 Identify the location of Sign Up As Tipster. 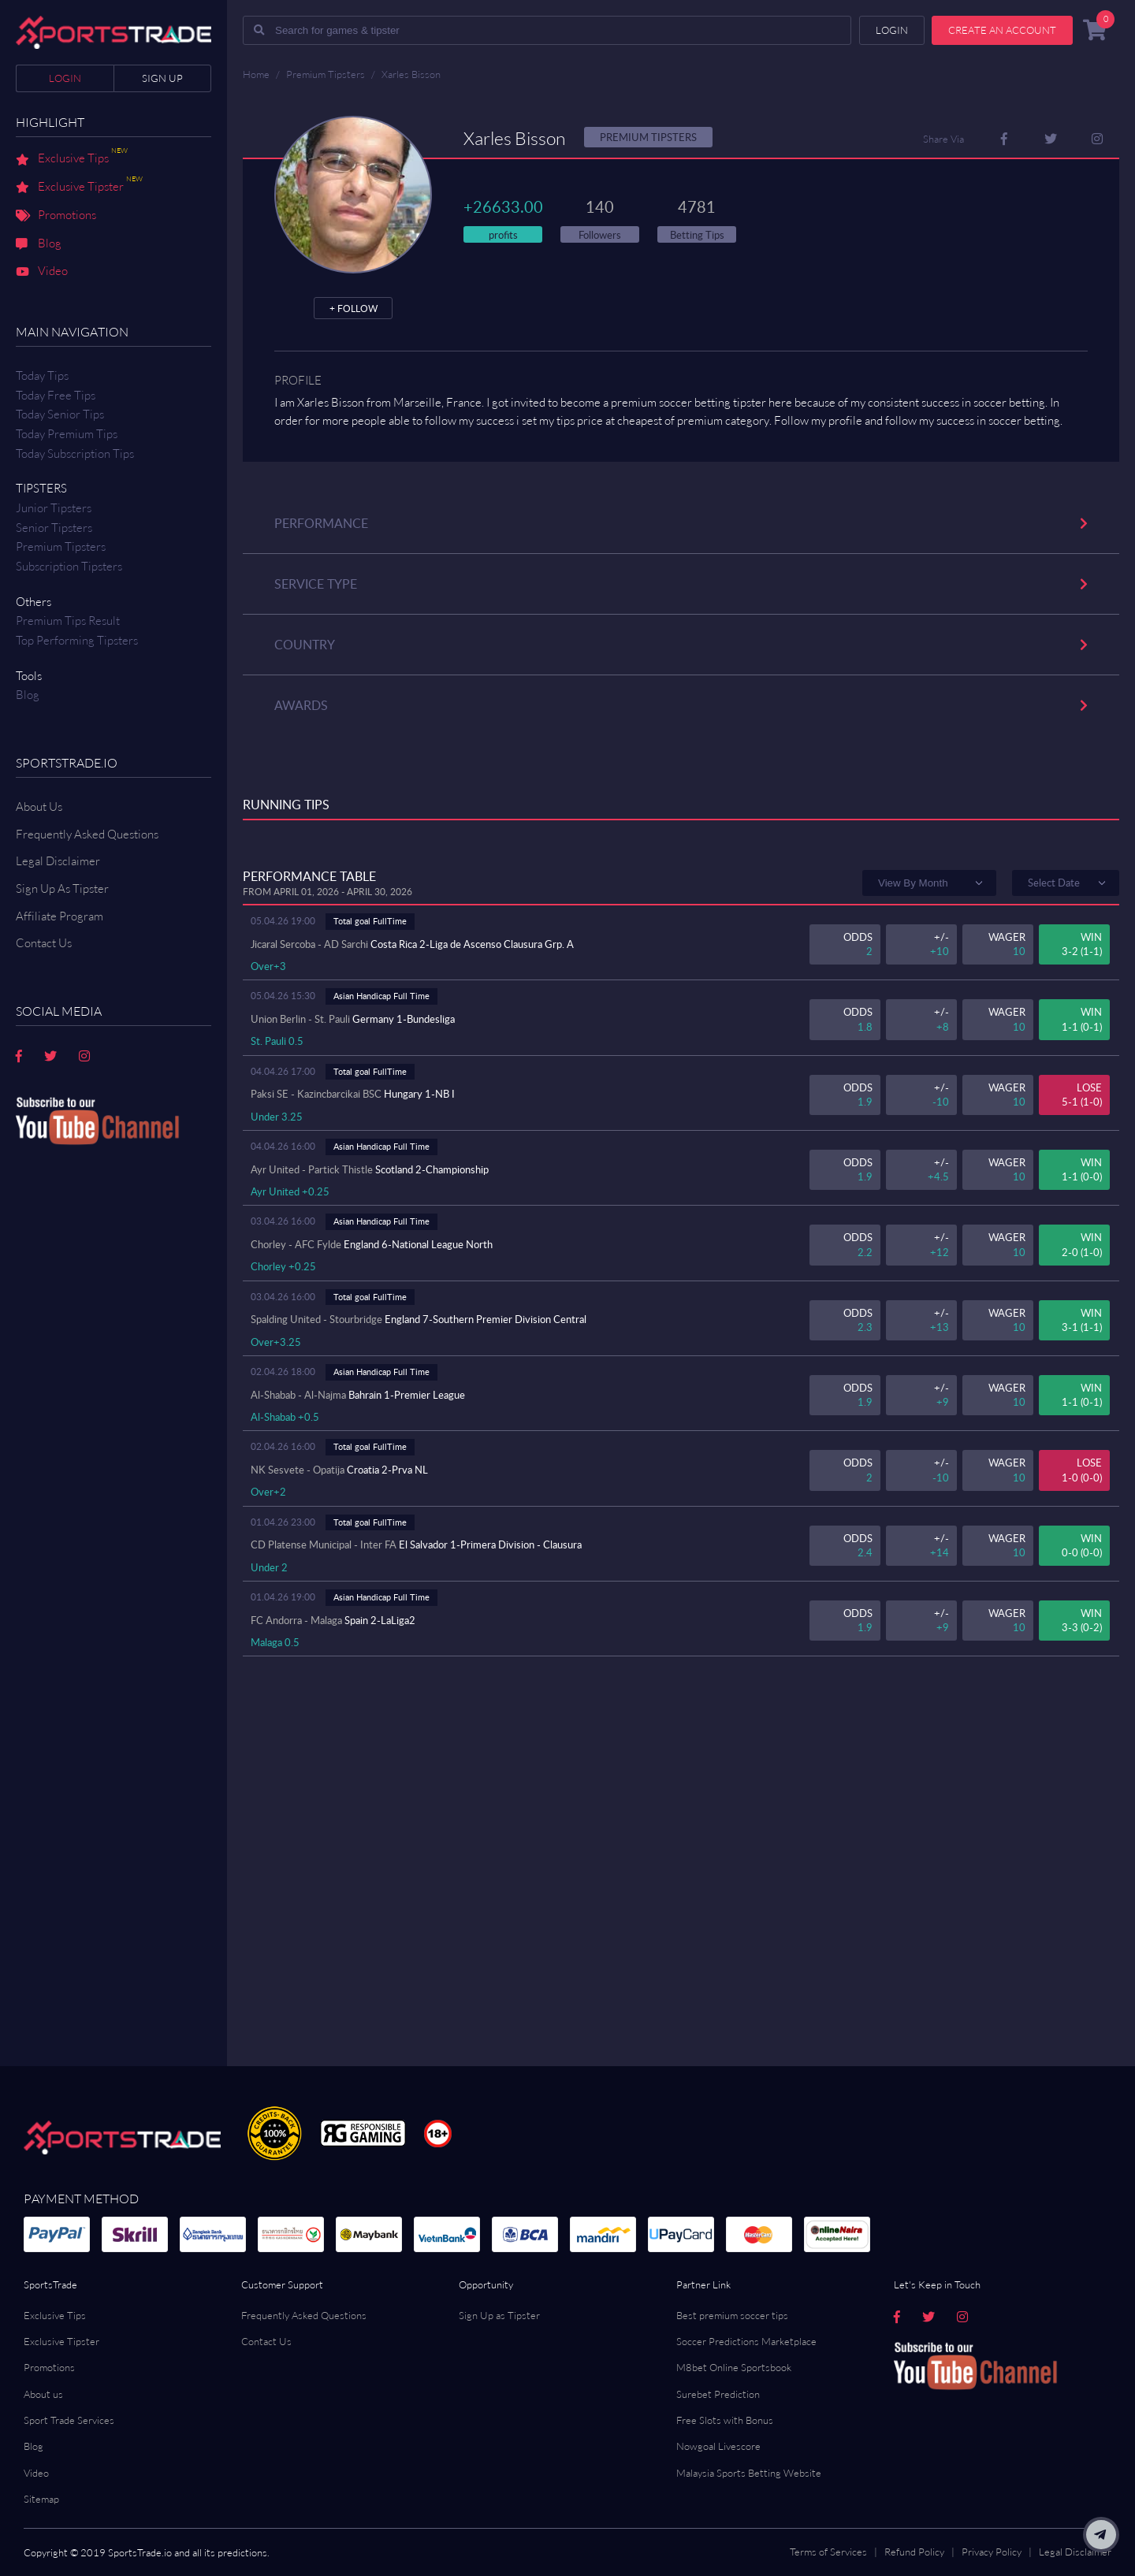
(62, 888).